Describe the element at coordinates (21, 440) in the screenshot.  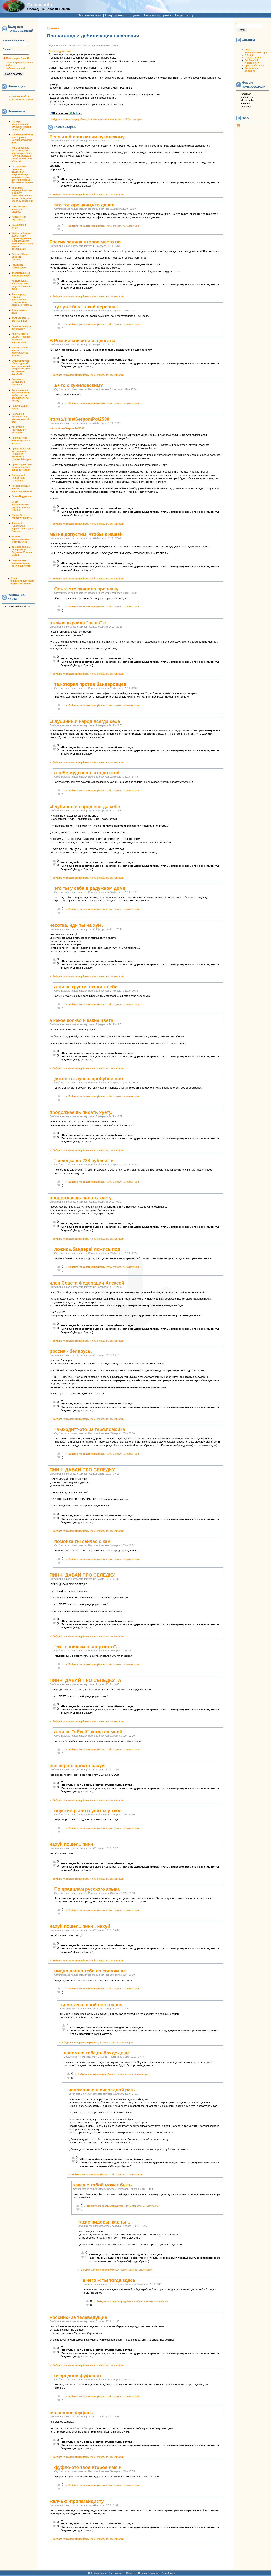
I see `Приходите на демонстрацию 7 ноября!` at that location.